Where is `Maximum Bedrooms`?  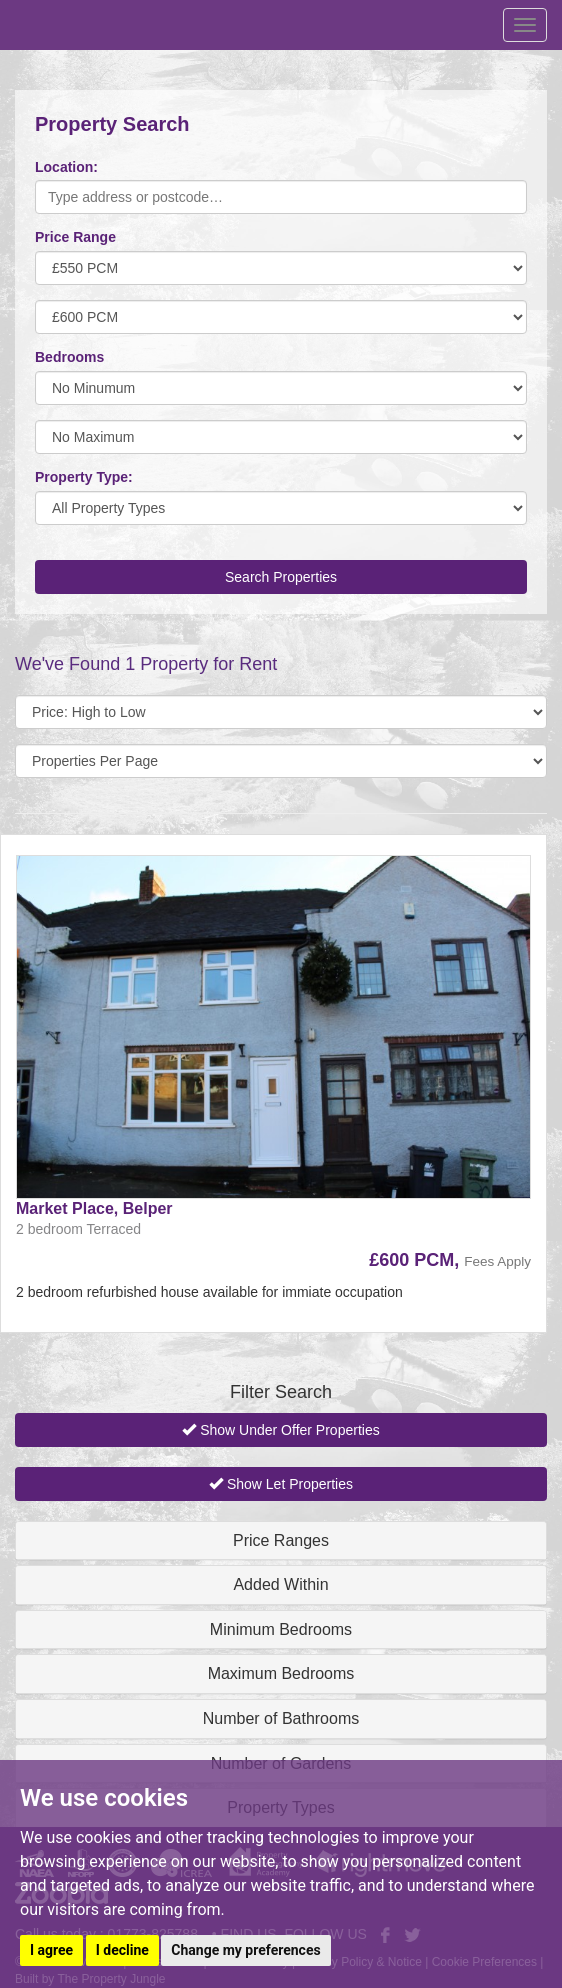 Maximum Bedrooms is located at coordinates (281, 1673).